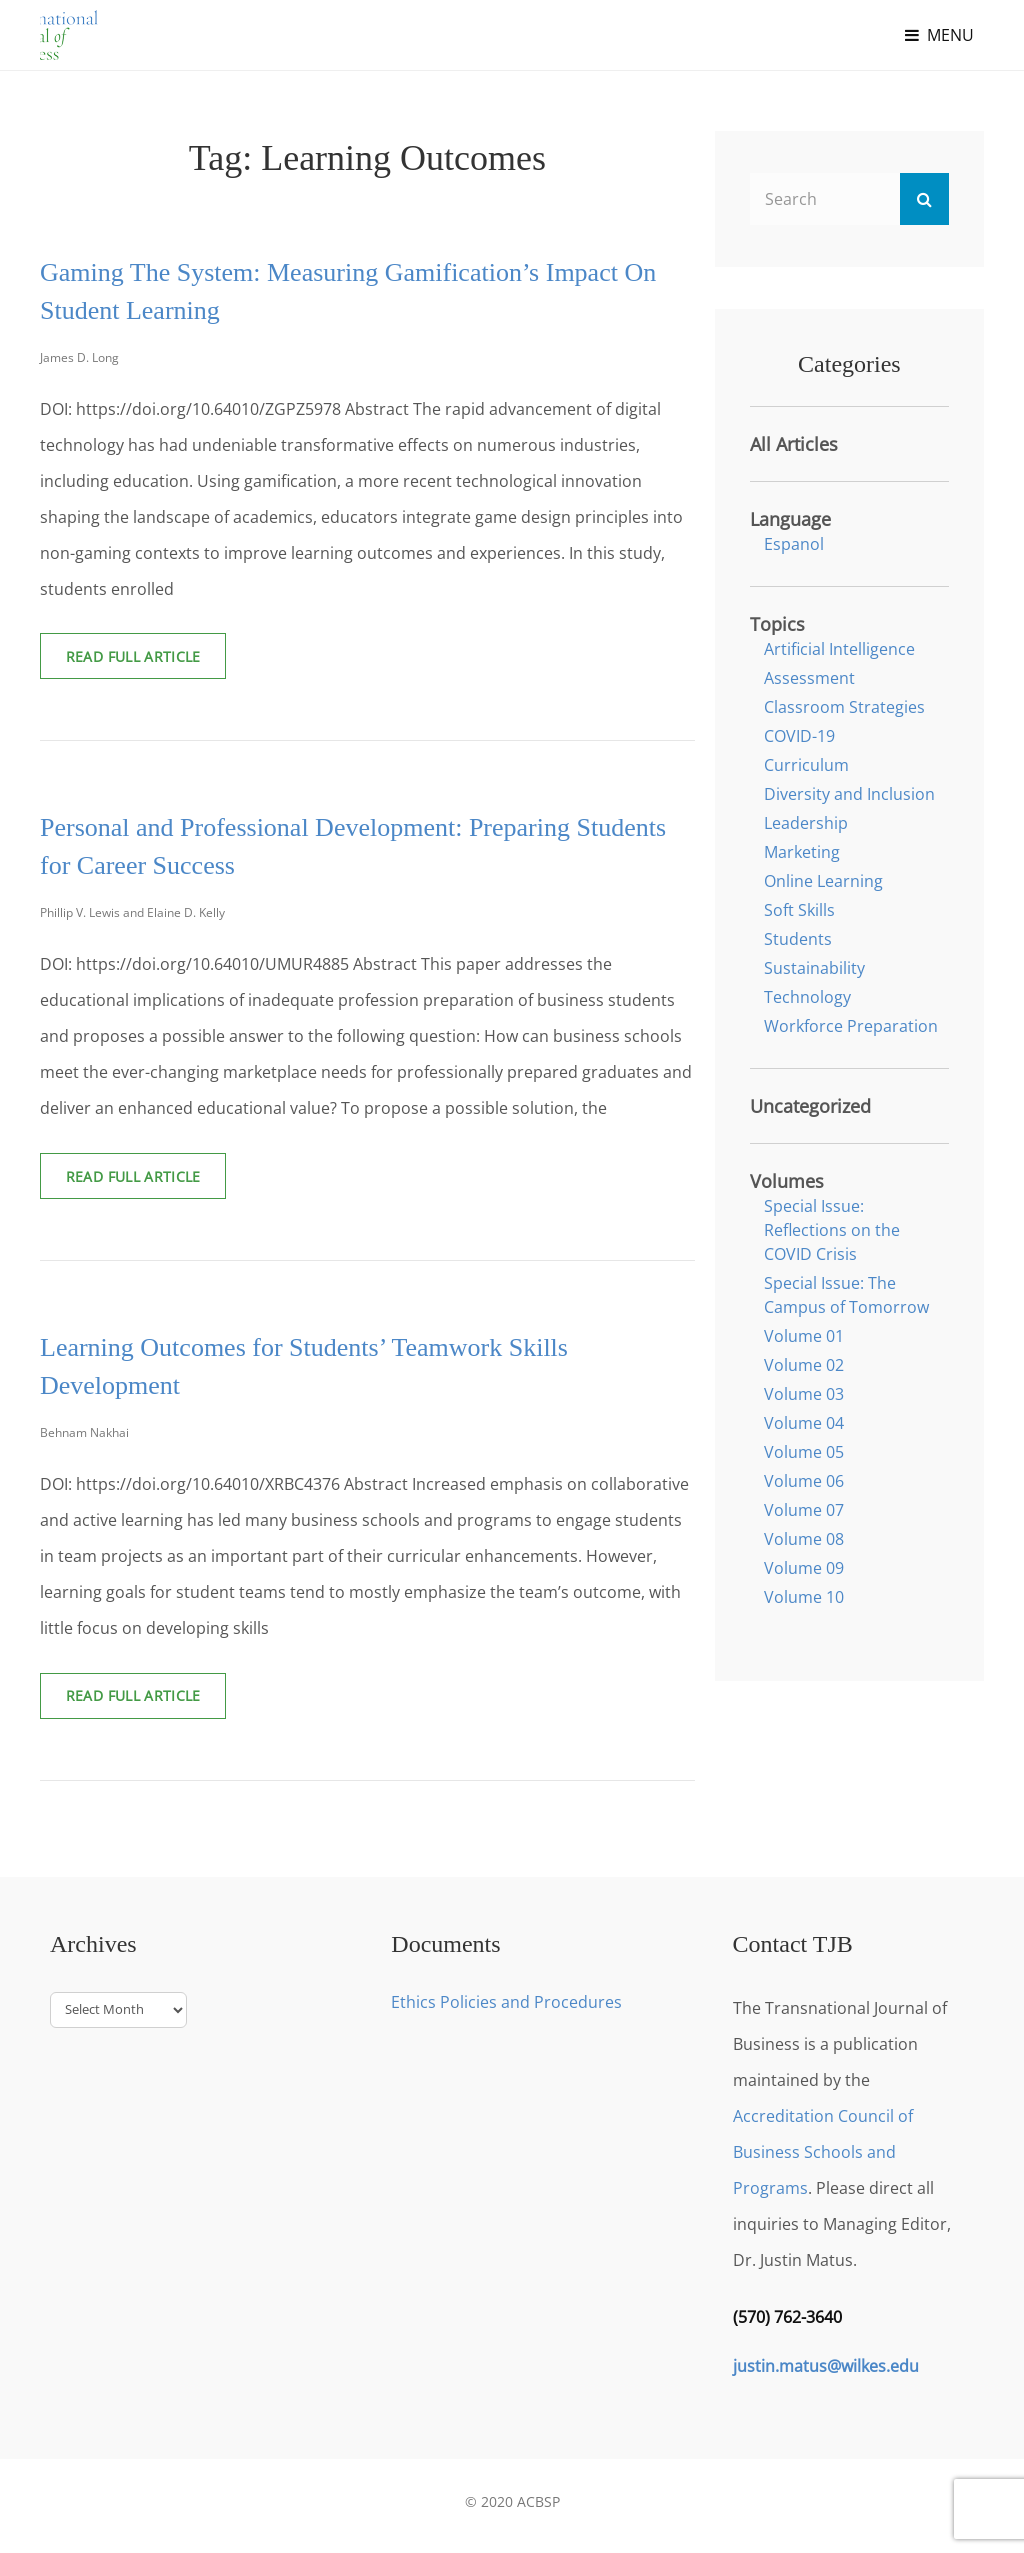 This screenshot has width=1024, height=2553. What do you see at coordinates (804, 1568) in the screenshot?
I see `Volume 09` at bounding box center [804, 1568].